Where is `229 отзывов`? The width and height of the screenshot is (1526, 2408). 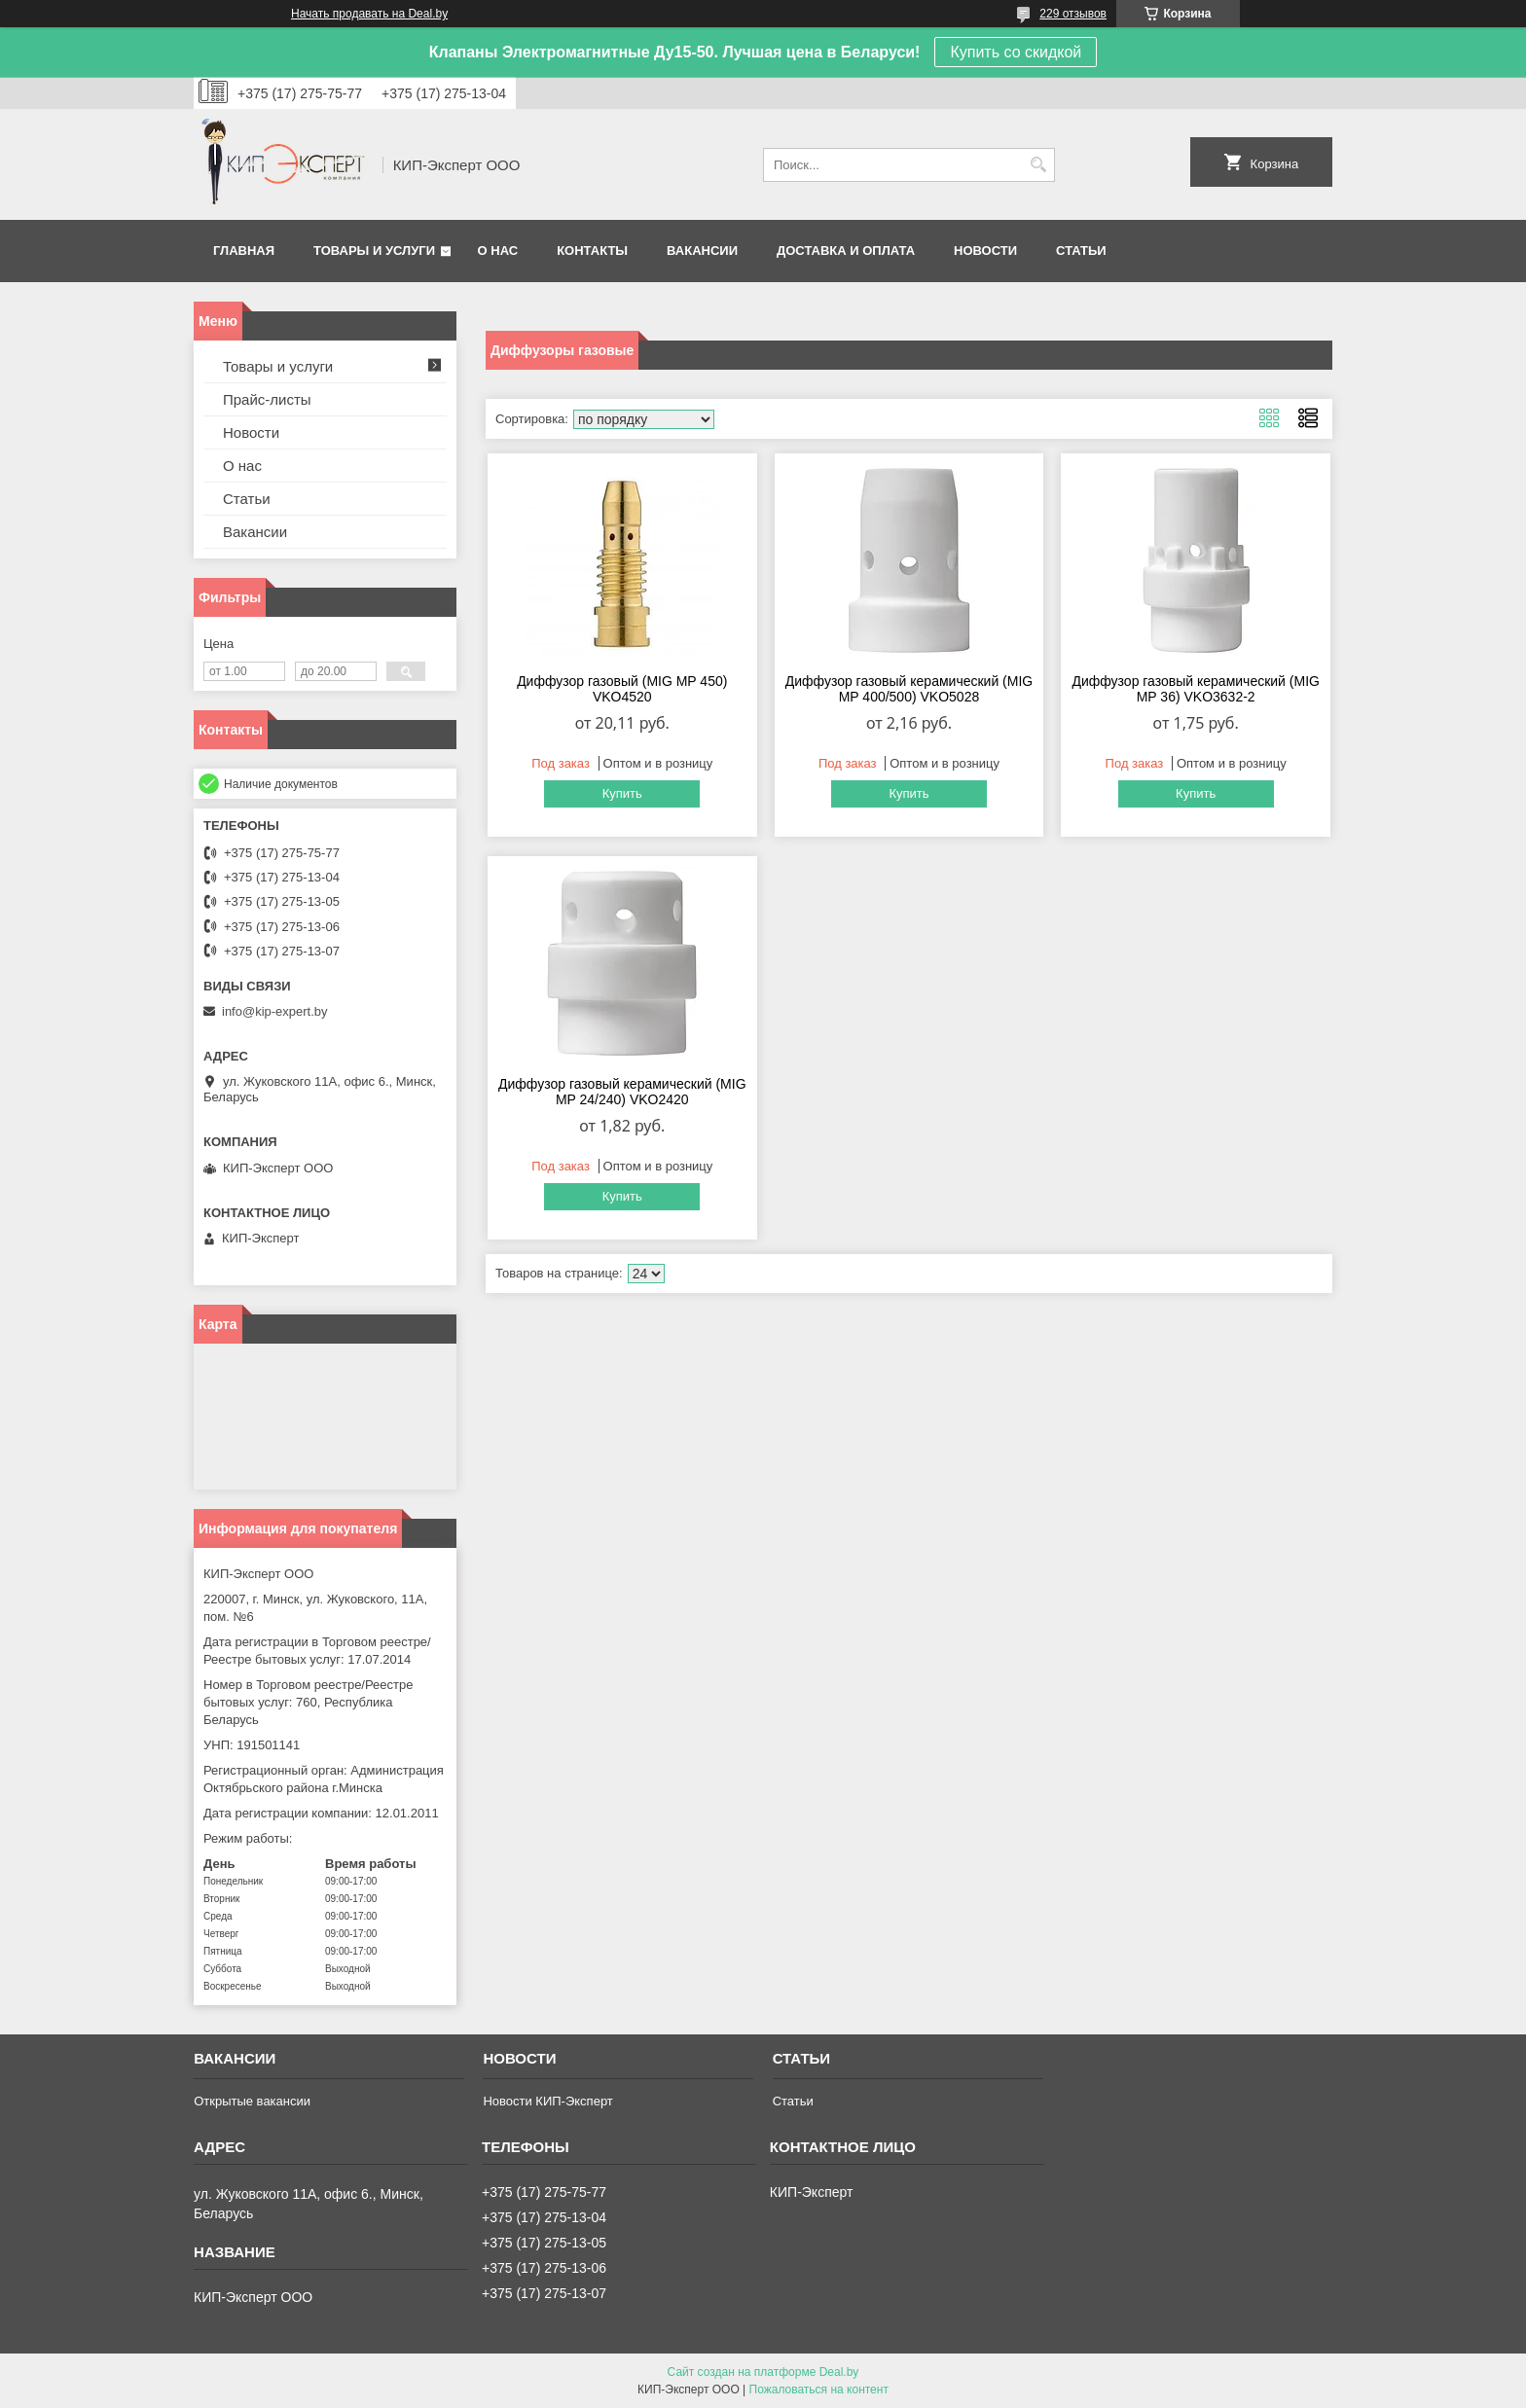
229 отзывов is located at coordinates (1073, 13).